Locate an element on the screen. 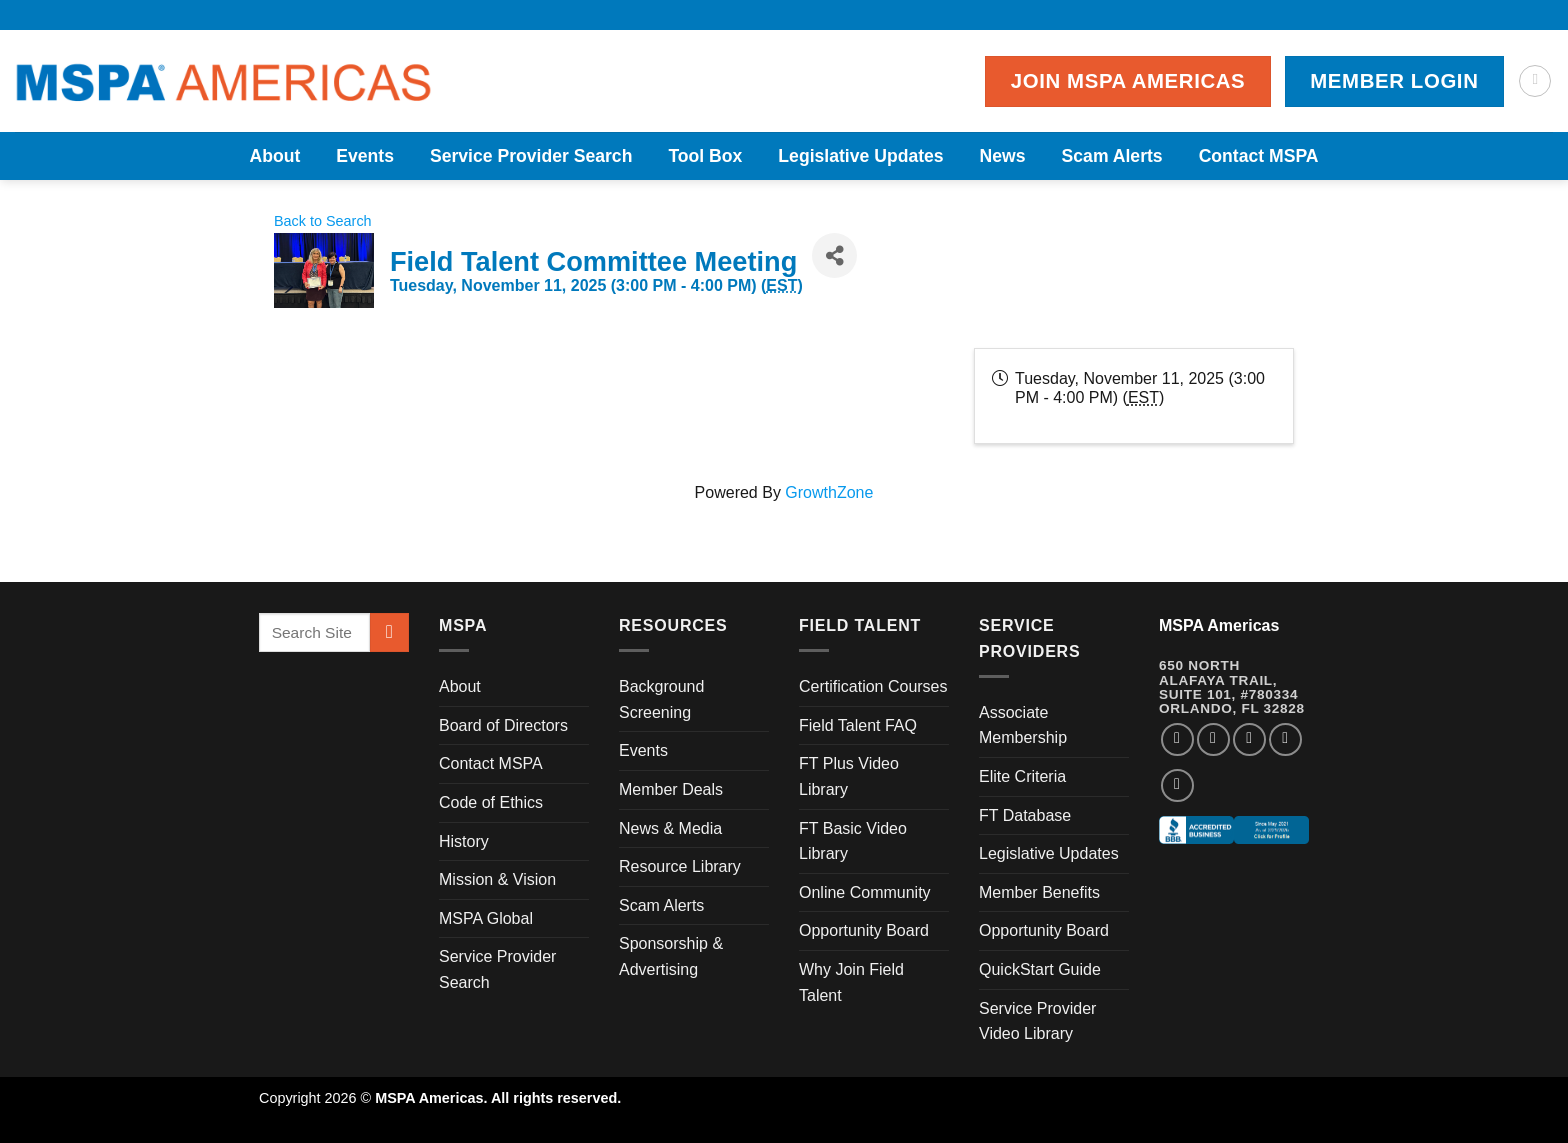 Image resolution: width=1568 pixels, height=1143 pixels. FT Basic Video Library is located at coordinates (853, 841).